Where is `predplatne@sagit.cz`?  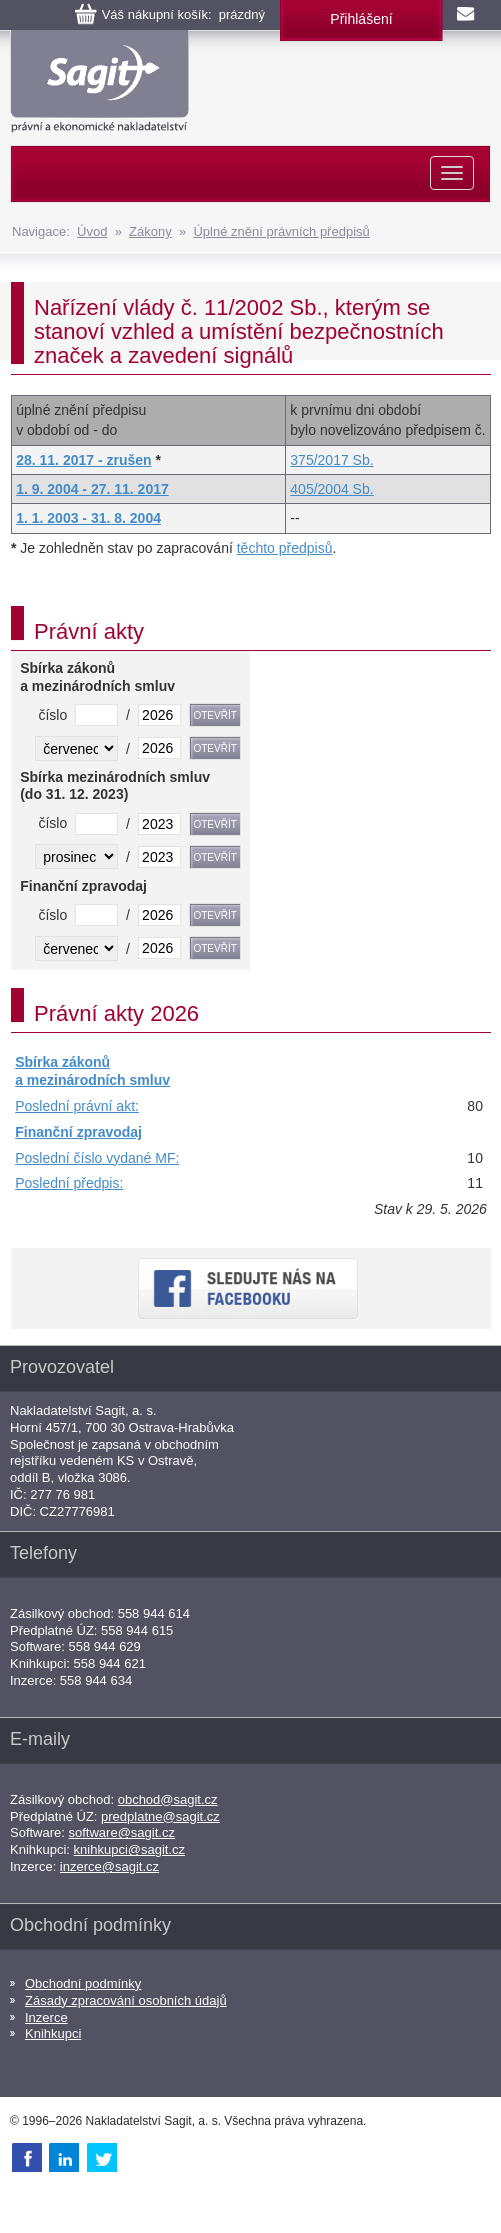 predplatne@sagit.cz is located at coordinates (160, 1816).